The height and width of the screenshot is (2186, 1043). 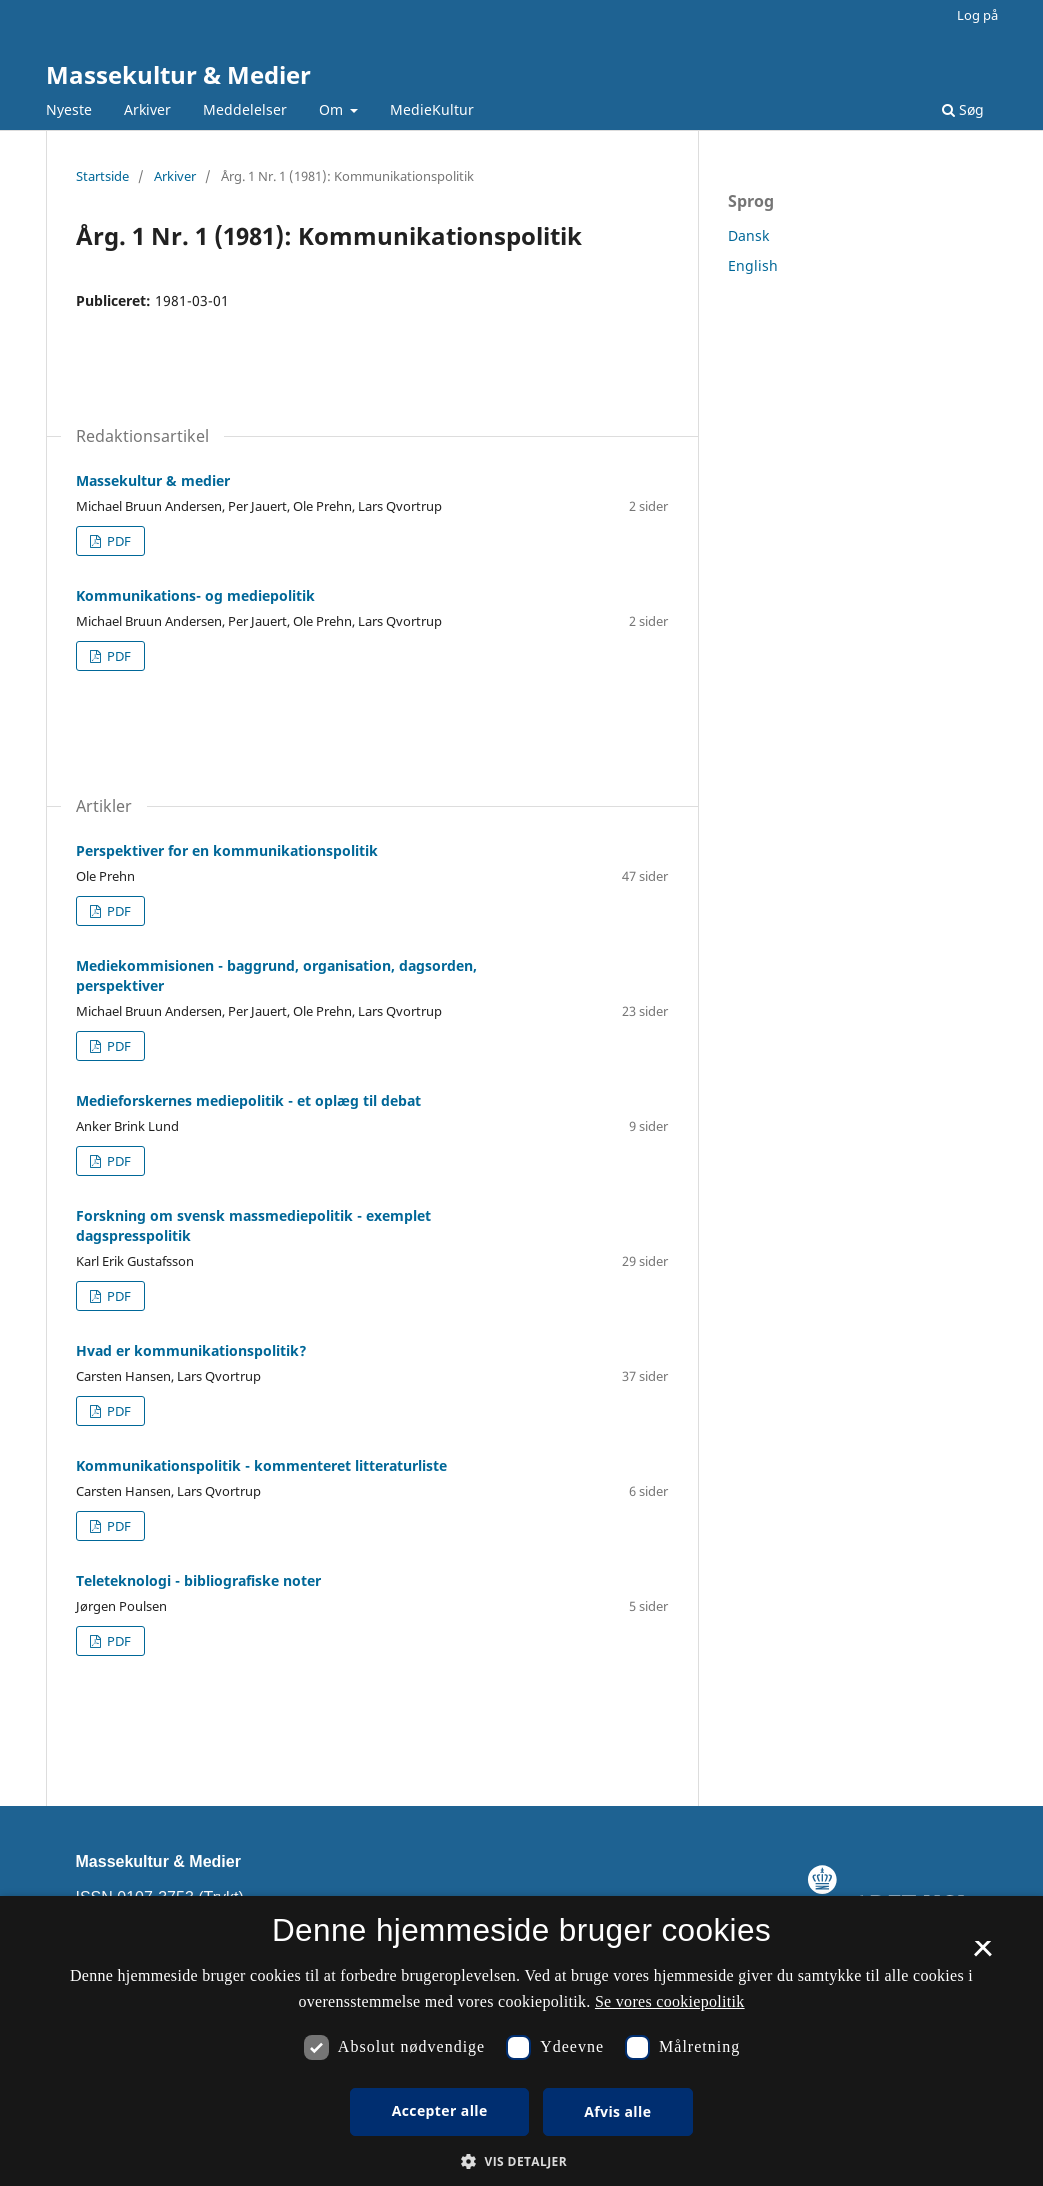 What do you see at coordinates (753, 265) in the screenshot?
I see `English` at bounding box center [753, 265].